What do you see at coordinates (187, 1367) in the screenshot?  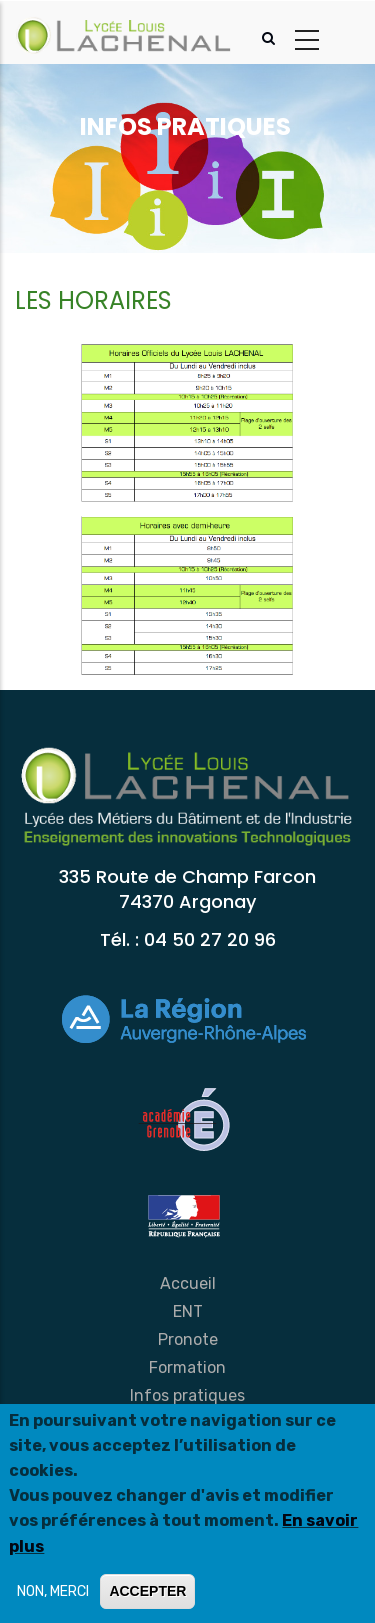 I see `Formation` at bounding box center [187, 1367].